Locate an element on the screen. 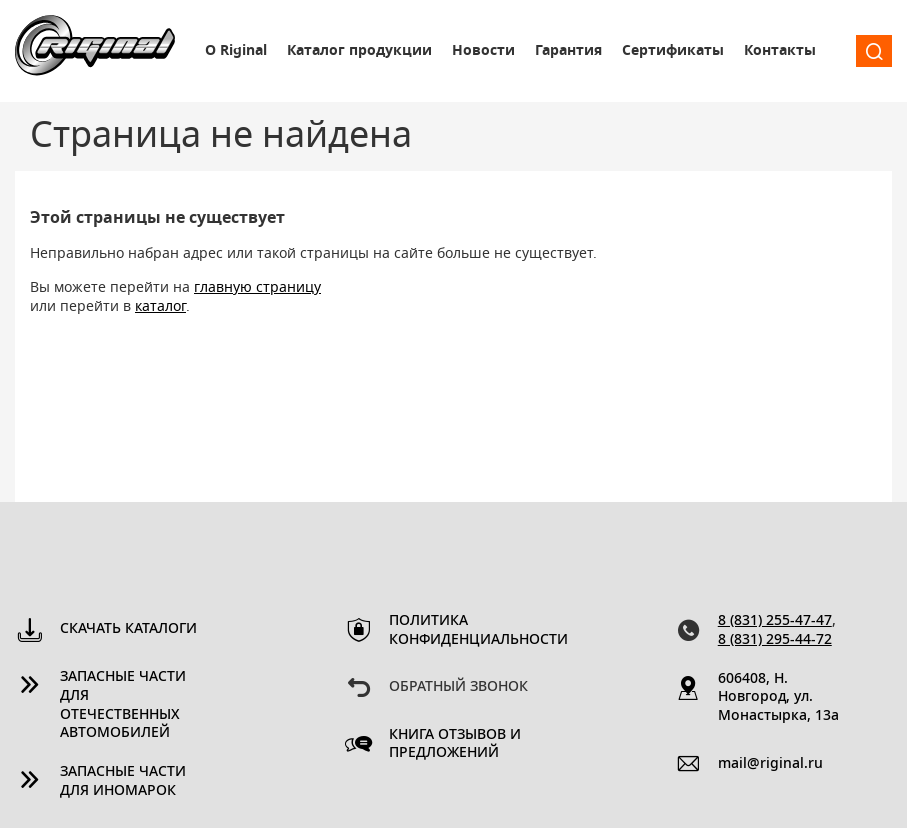 The height and width of the screenshot is (828, 907). Политика конфиденциальности is located at coordinates (461, 630).